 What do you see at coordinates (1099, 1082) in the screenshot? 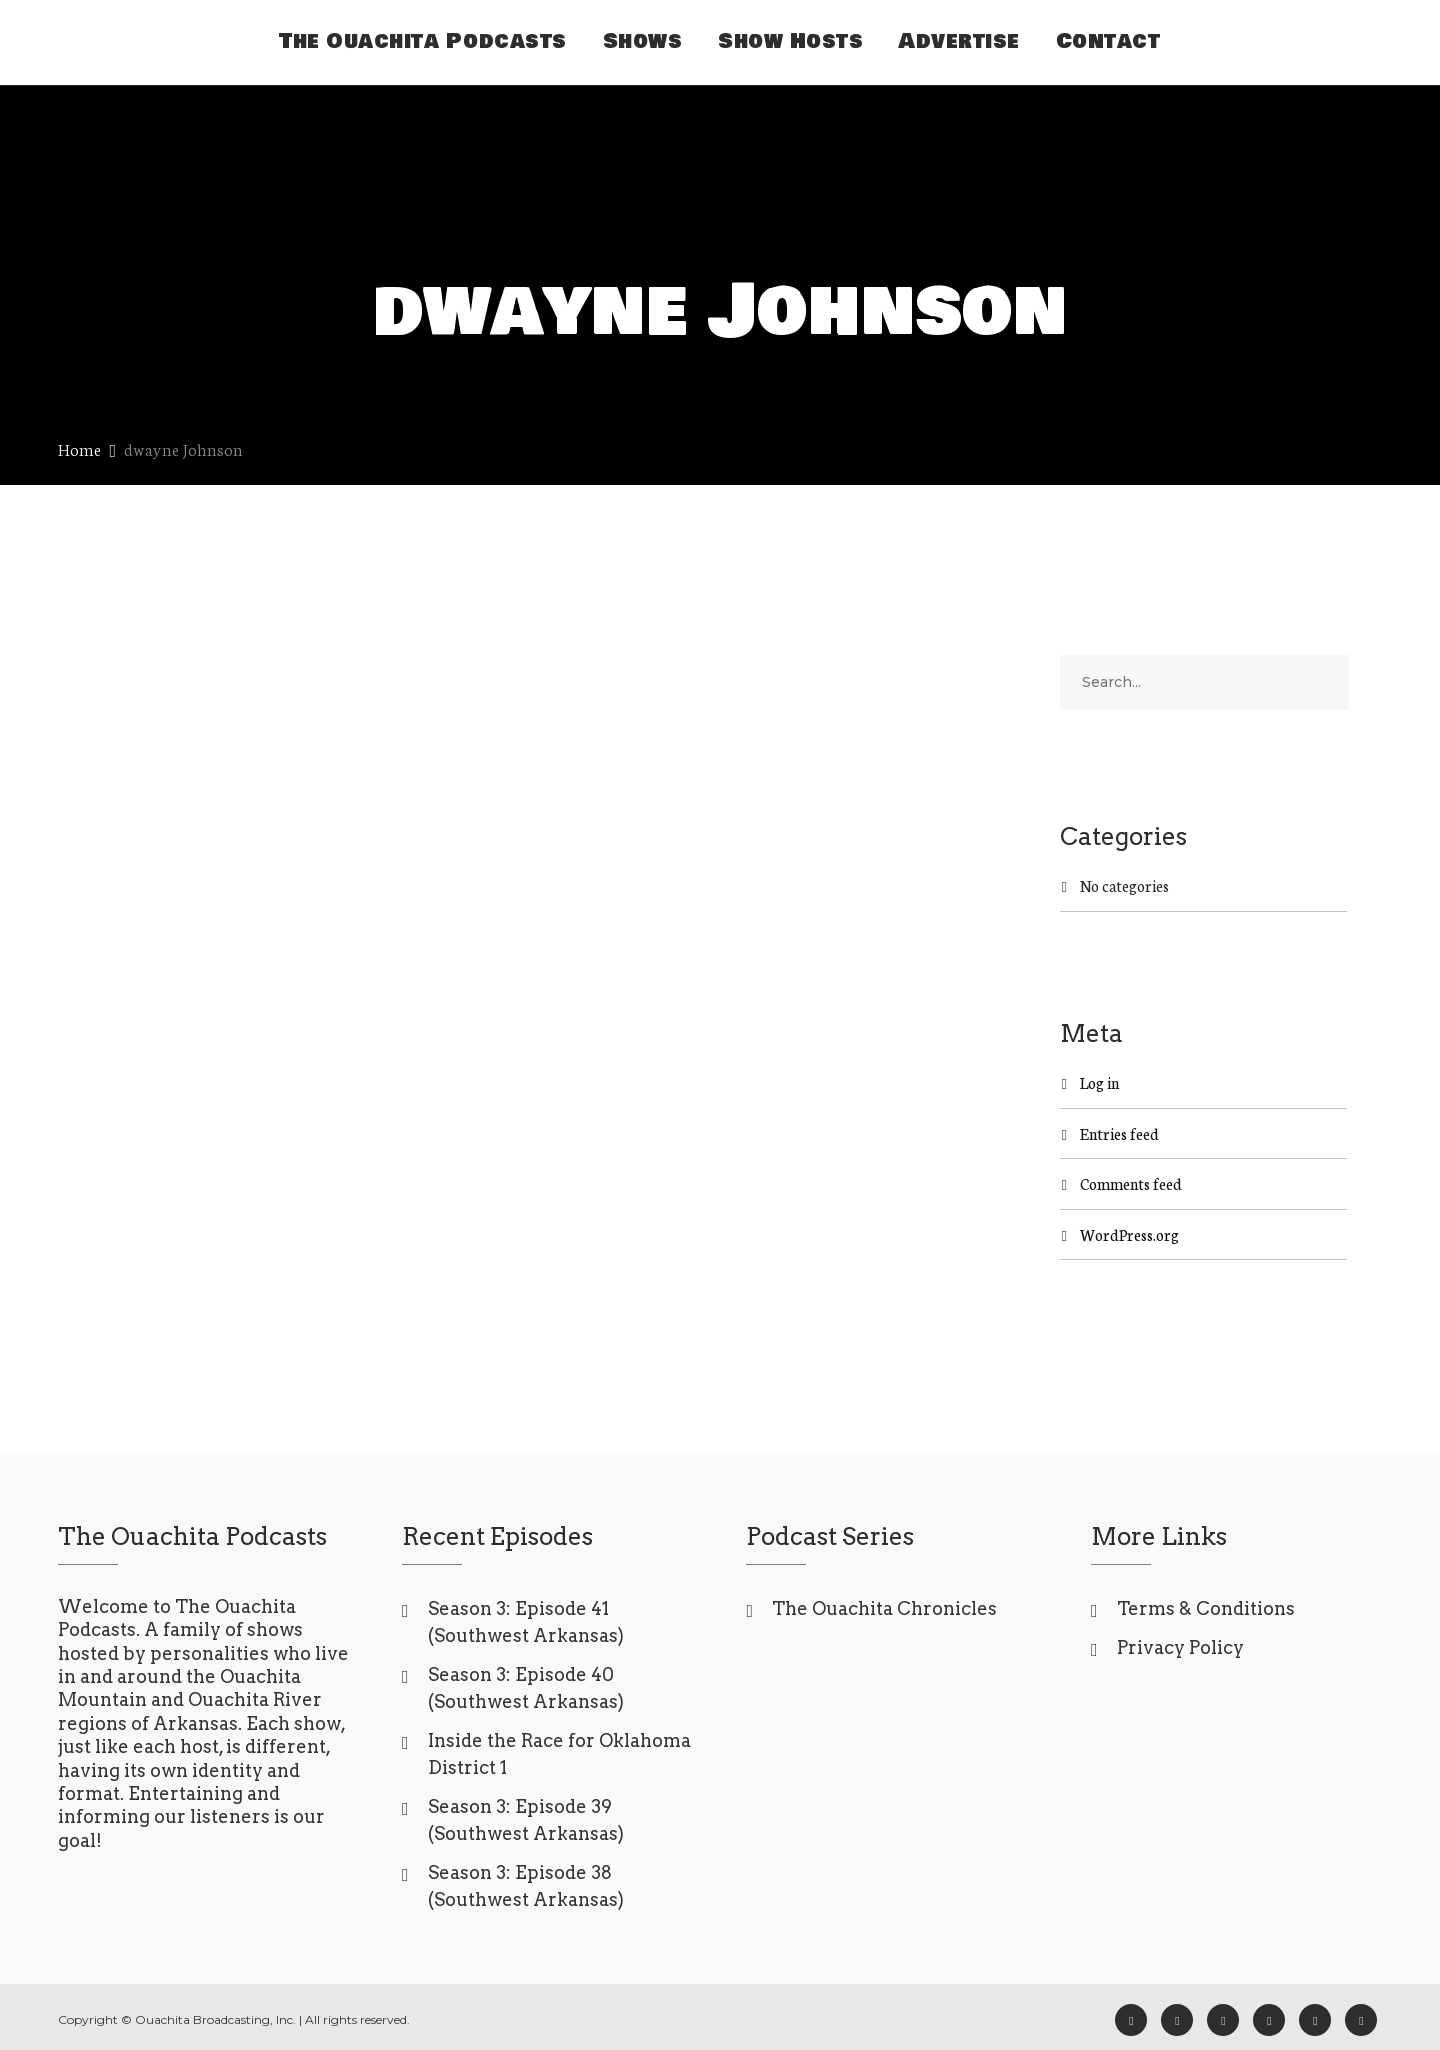
I see `Log in` at bounding box center [1099, 1082].